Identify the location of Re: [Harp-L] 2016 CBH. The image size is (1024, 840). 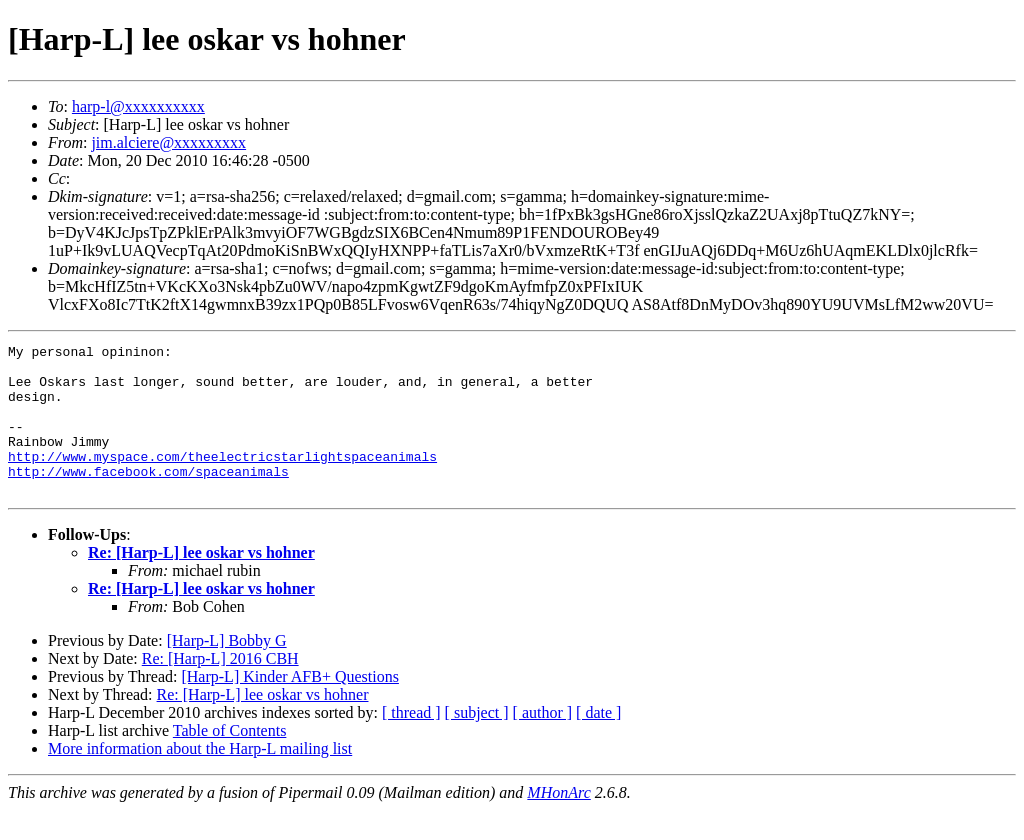
(220, 688).